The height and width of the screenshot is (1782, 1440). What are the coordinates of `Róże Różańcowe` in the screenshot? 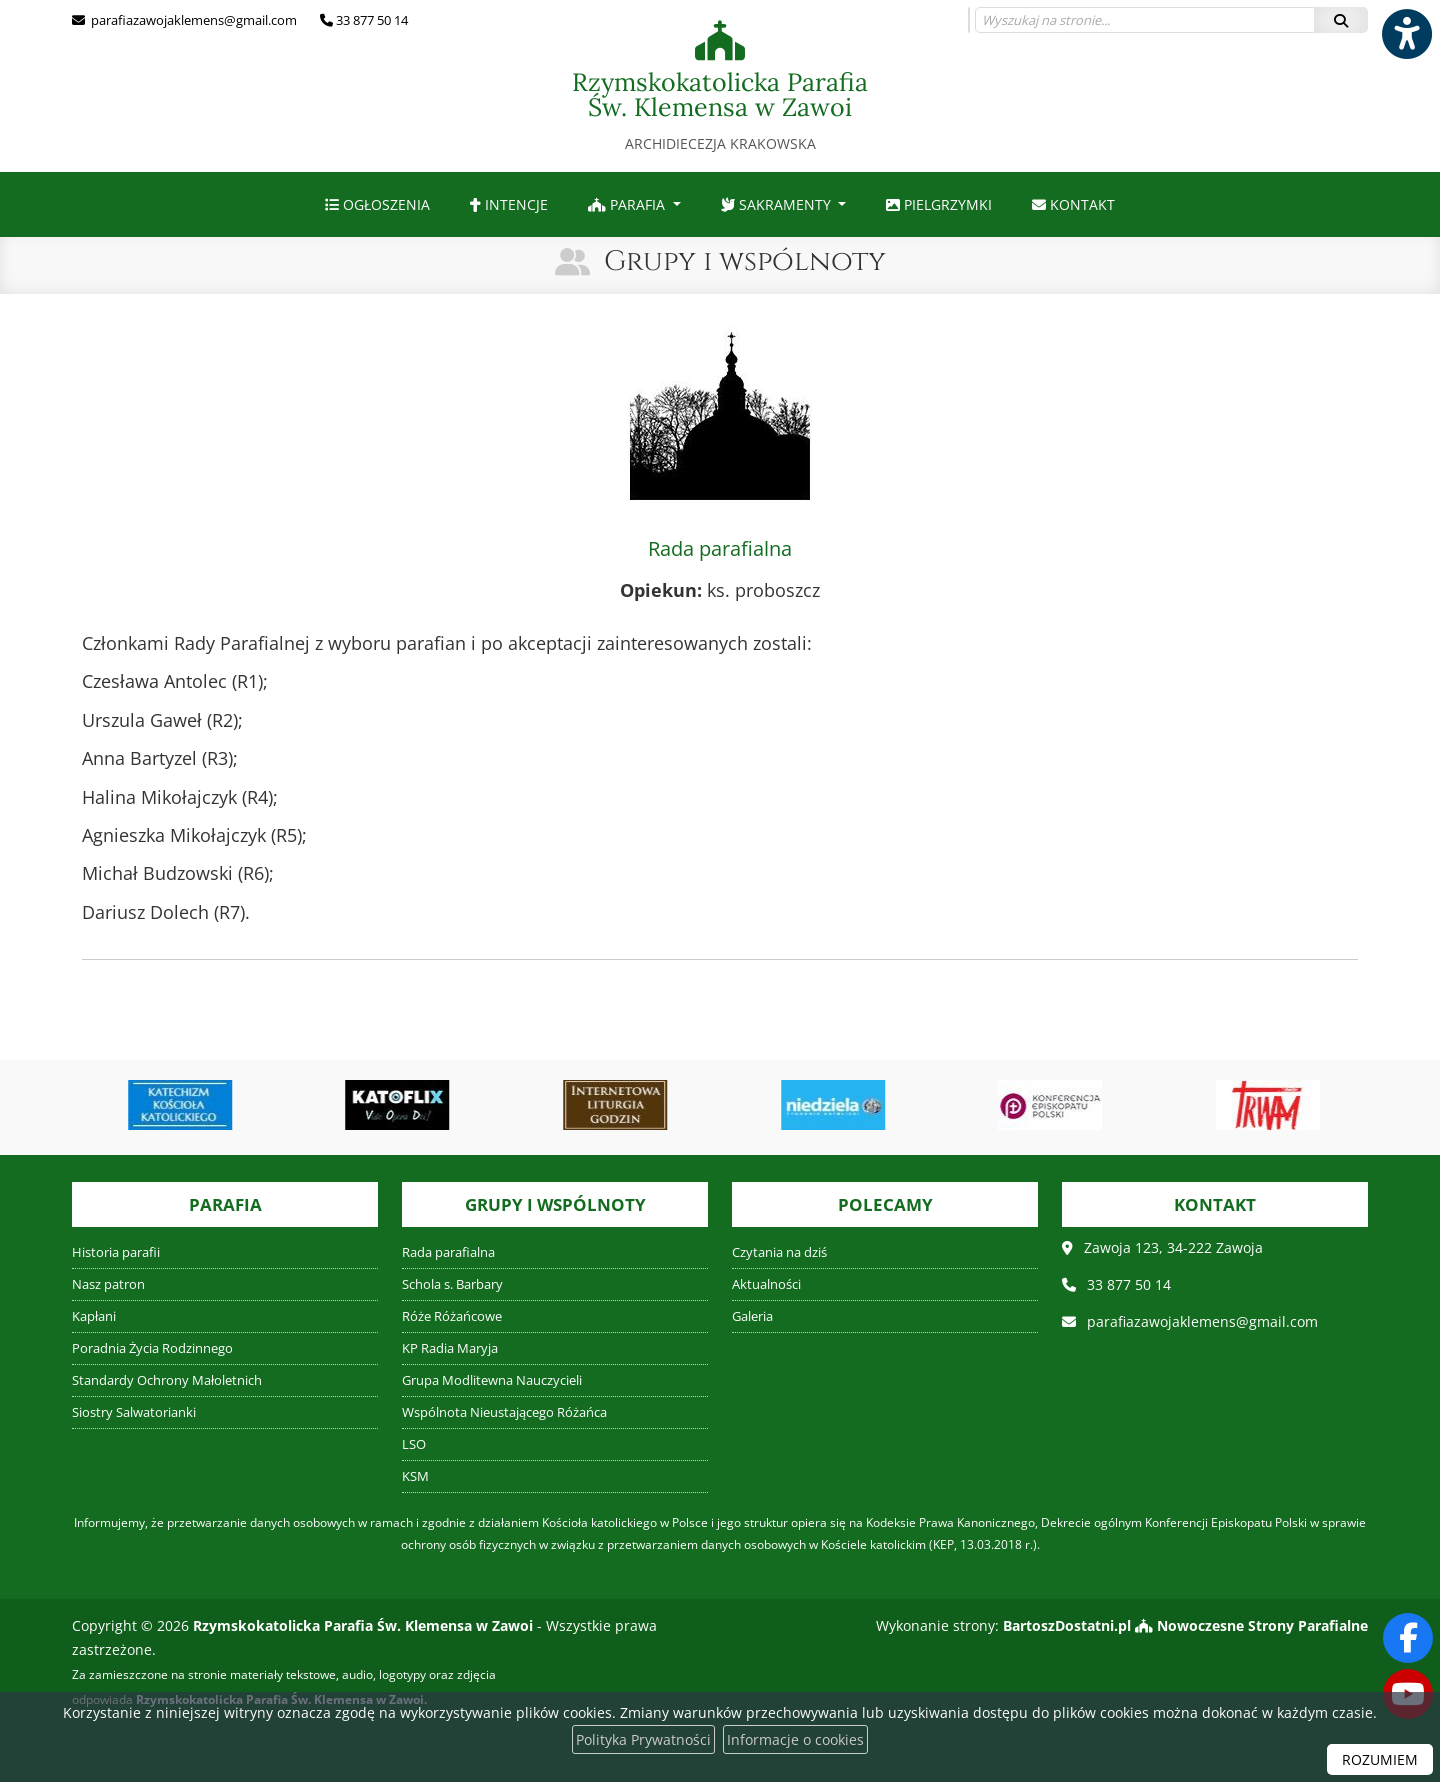 It's located at (452, 1316).